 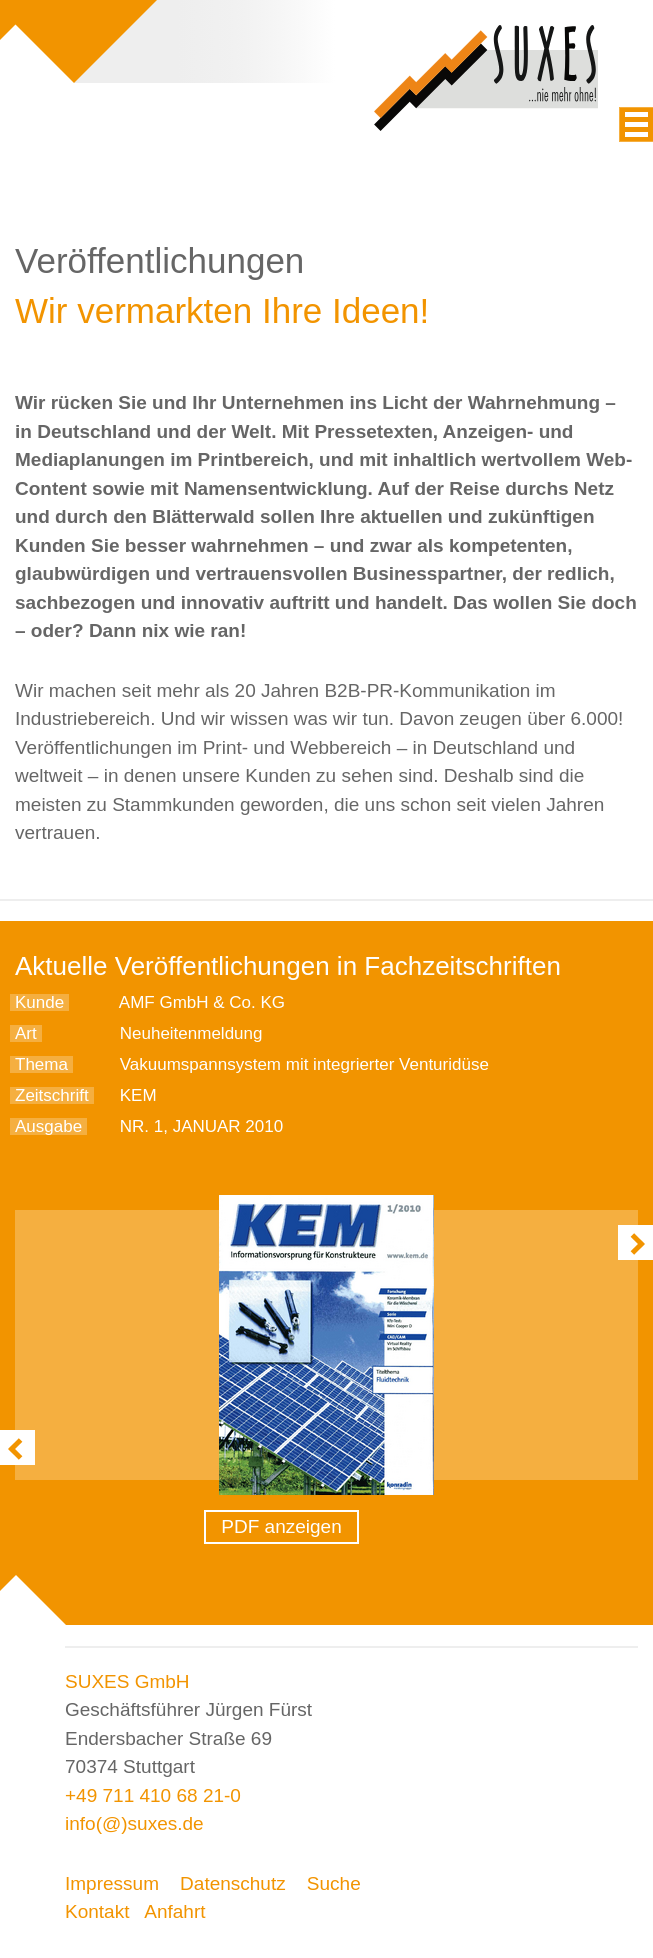 I want to click on Zeitschrift, so click(x=52, y=1095).